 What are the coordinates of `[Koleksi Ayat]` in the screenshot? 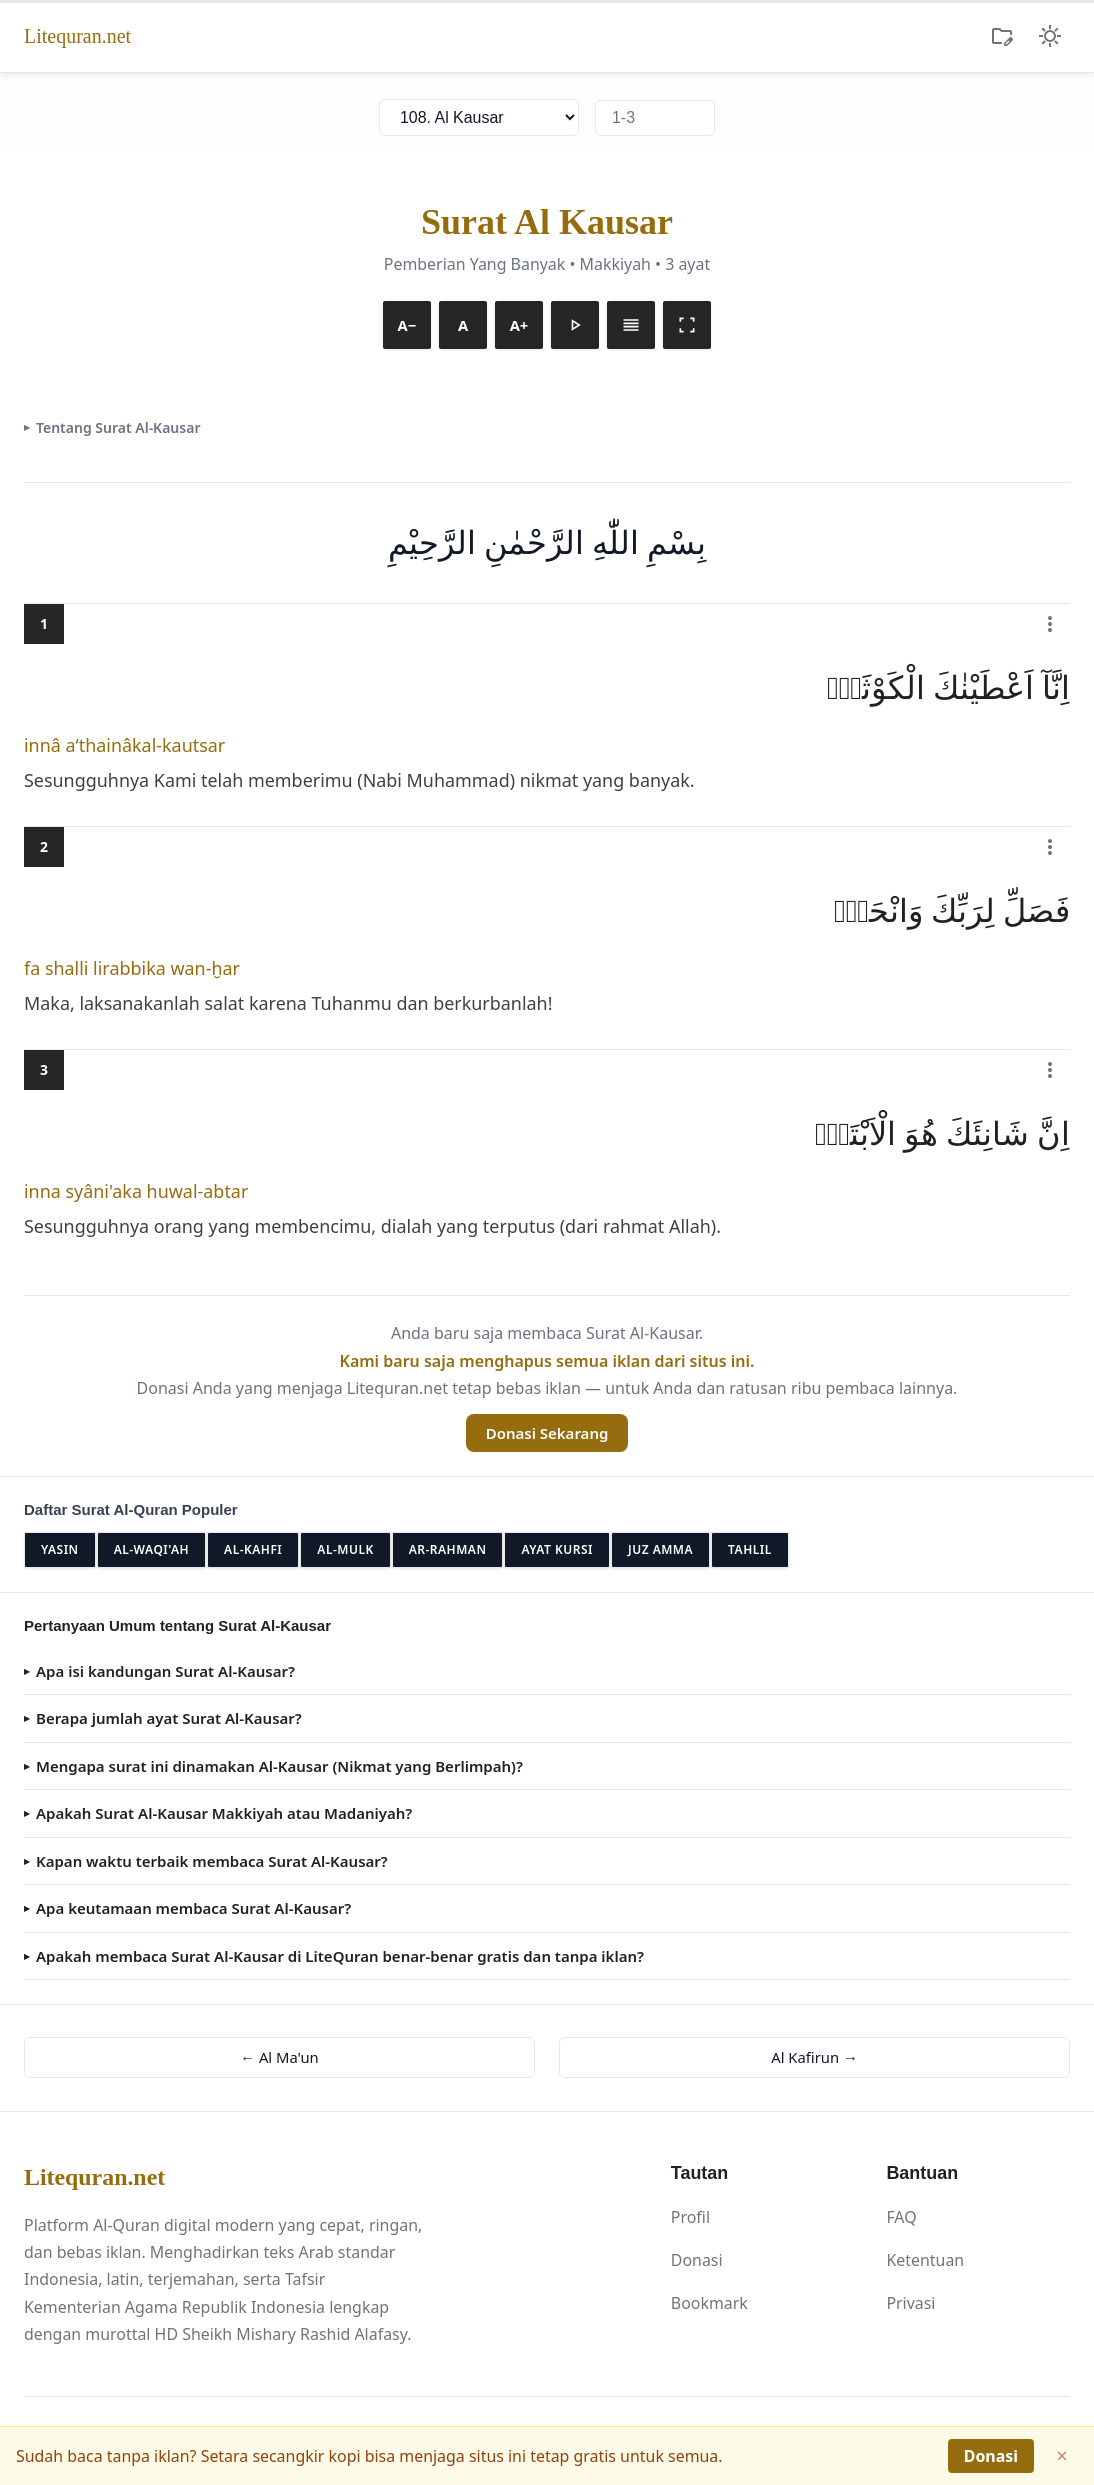 It's located at (1002, 36).